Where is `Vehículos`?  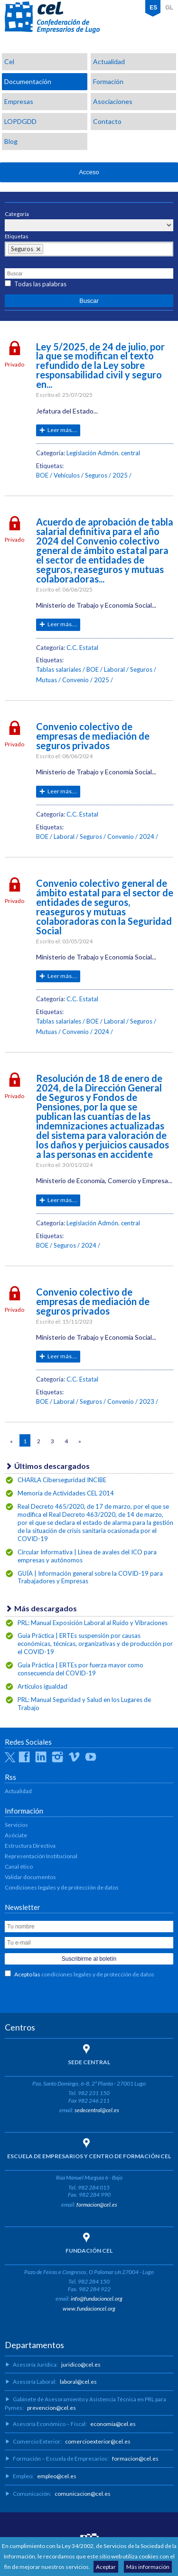
Vehículos is located at coordinates (67, 475).